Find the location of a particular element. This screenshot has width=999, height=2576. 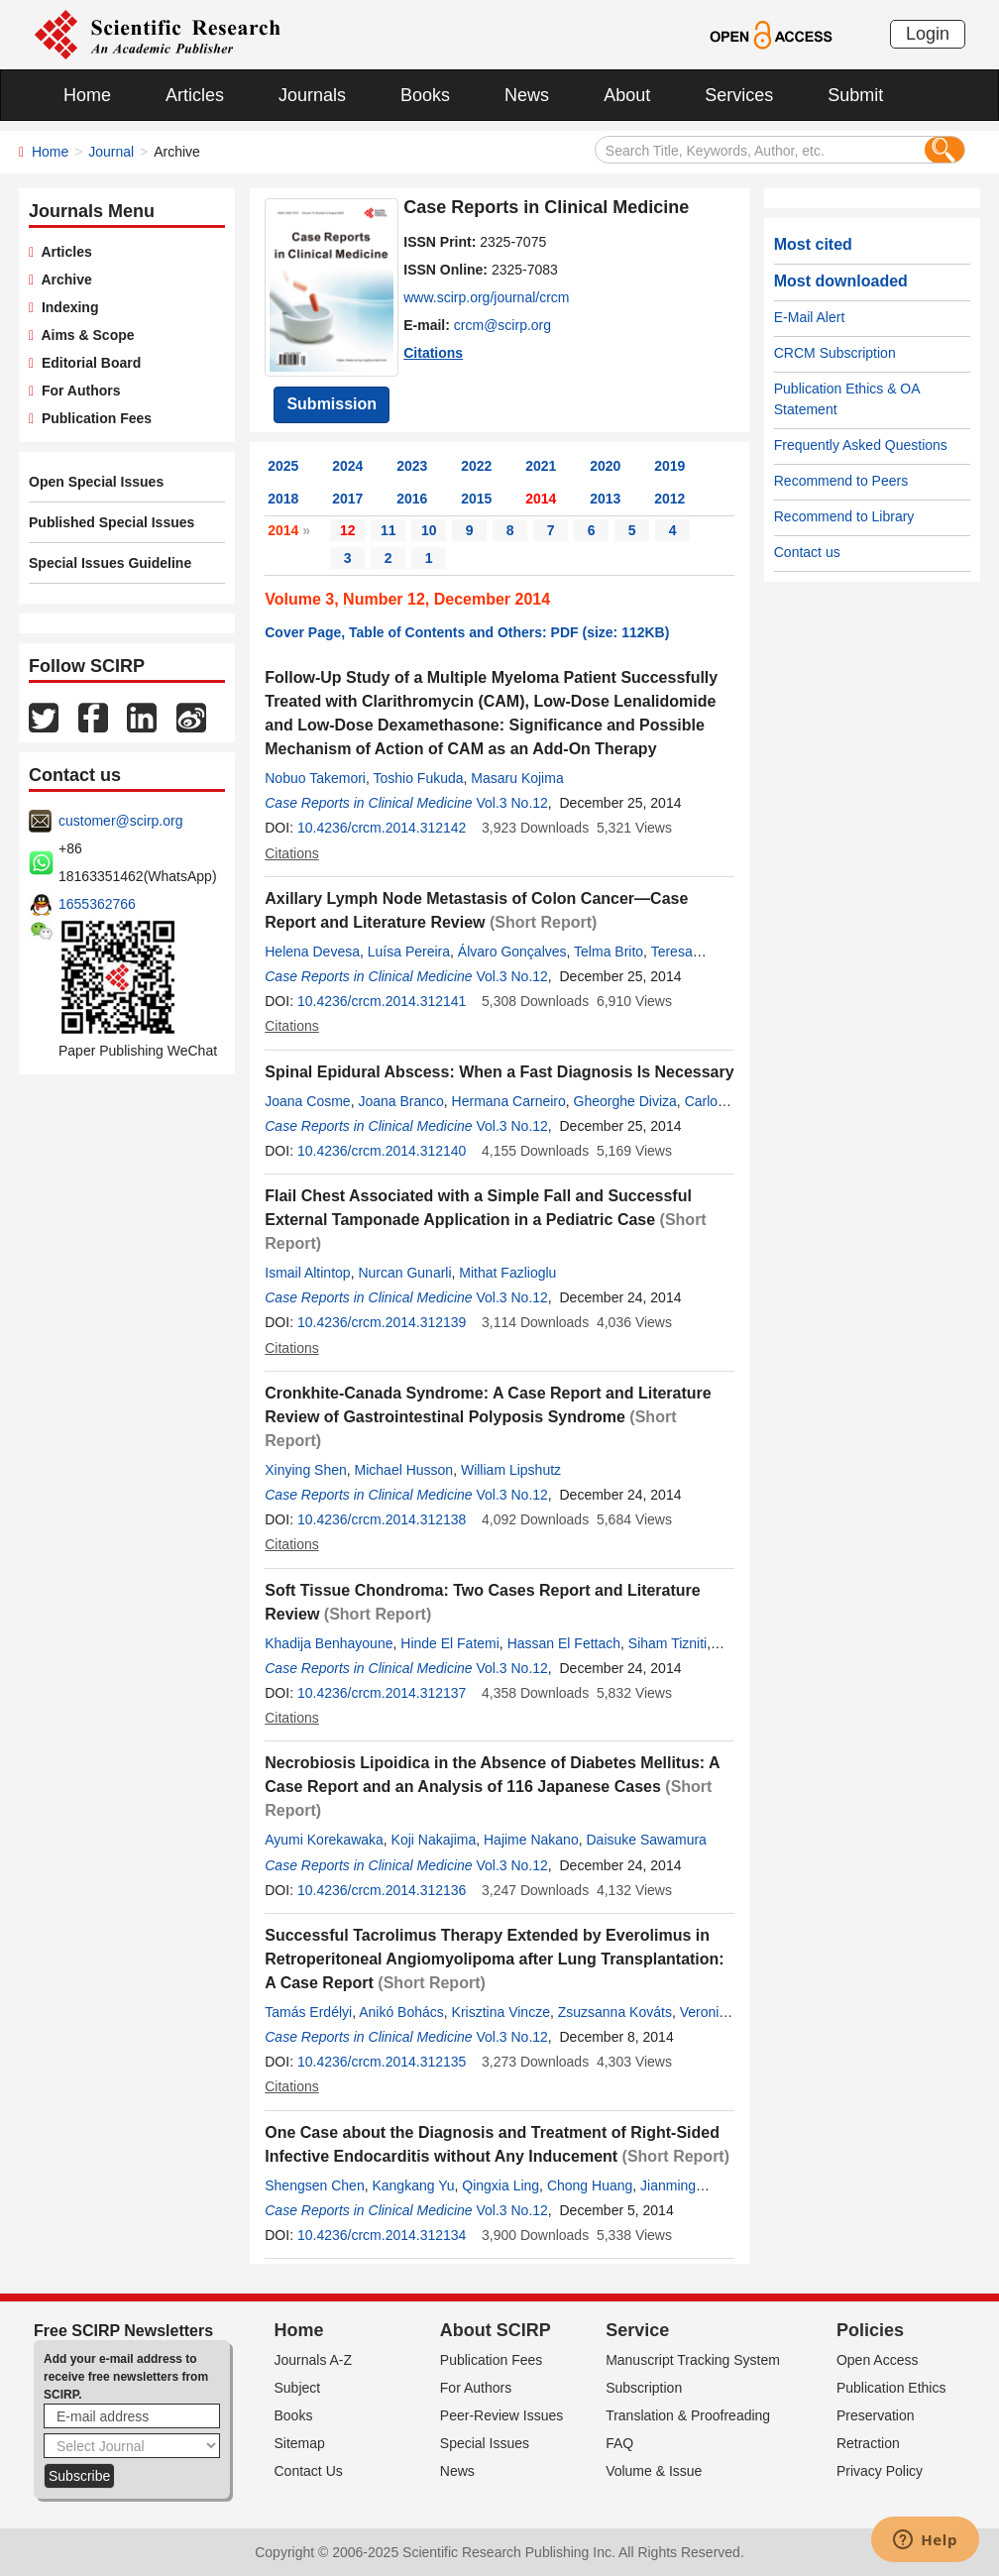

Nurcan Gunarli is located at coordinates (404, 1273).